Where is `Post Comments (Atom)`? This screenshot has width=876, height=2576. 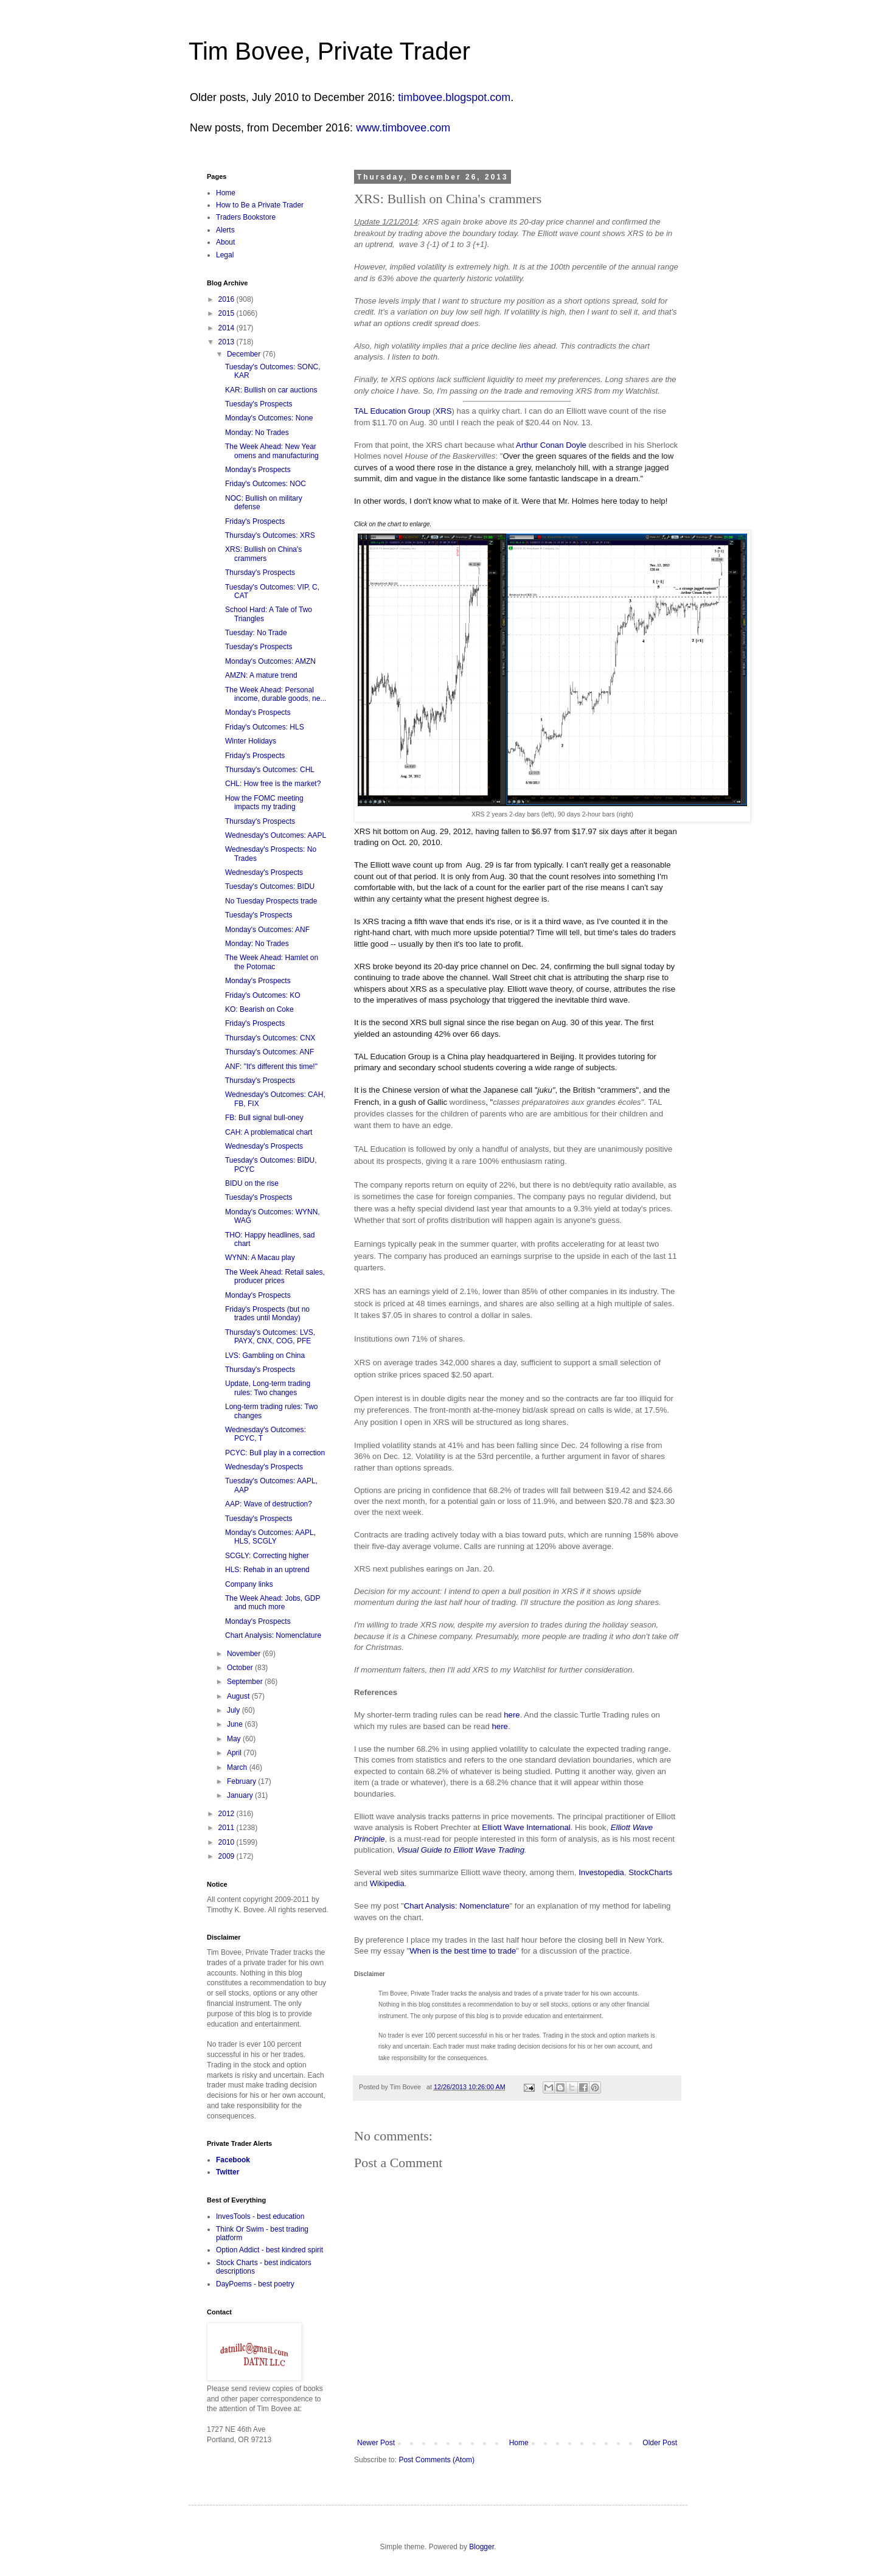
Post Comments (Atom) is located at coordinates (436, 2460).